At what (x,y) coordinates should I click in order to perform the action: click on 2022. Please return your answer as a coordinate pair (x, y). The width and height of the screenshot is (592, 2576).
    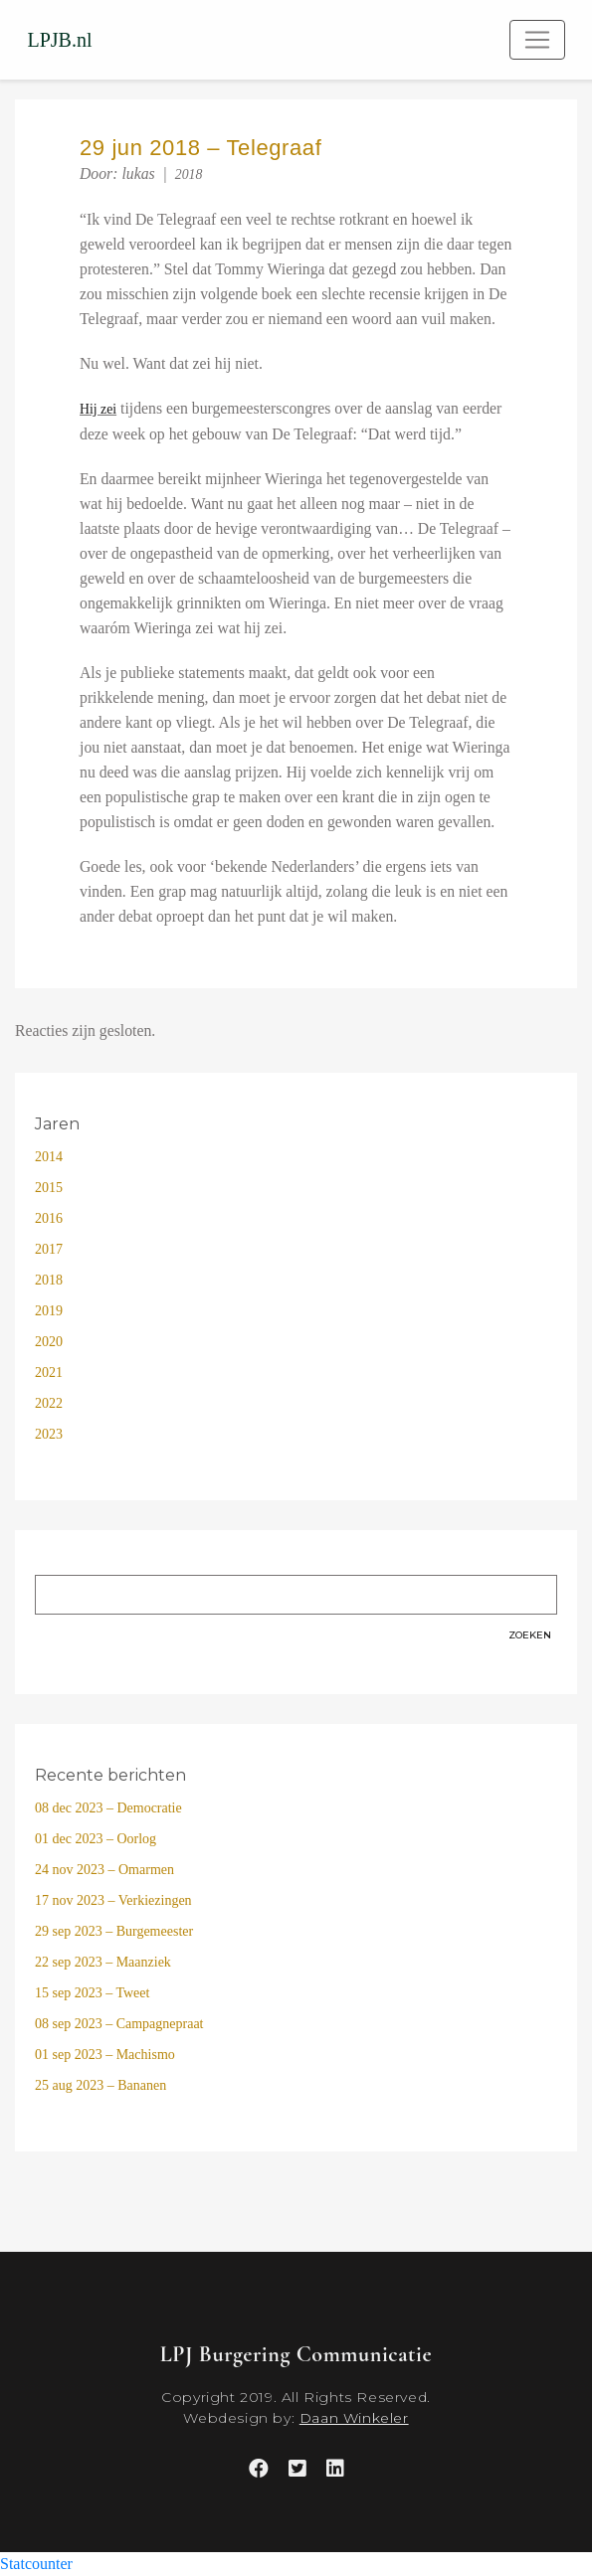
    Looking at the image, I should click on (49, 1403).